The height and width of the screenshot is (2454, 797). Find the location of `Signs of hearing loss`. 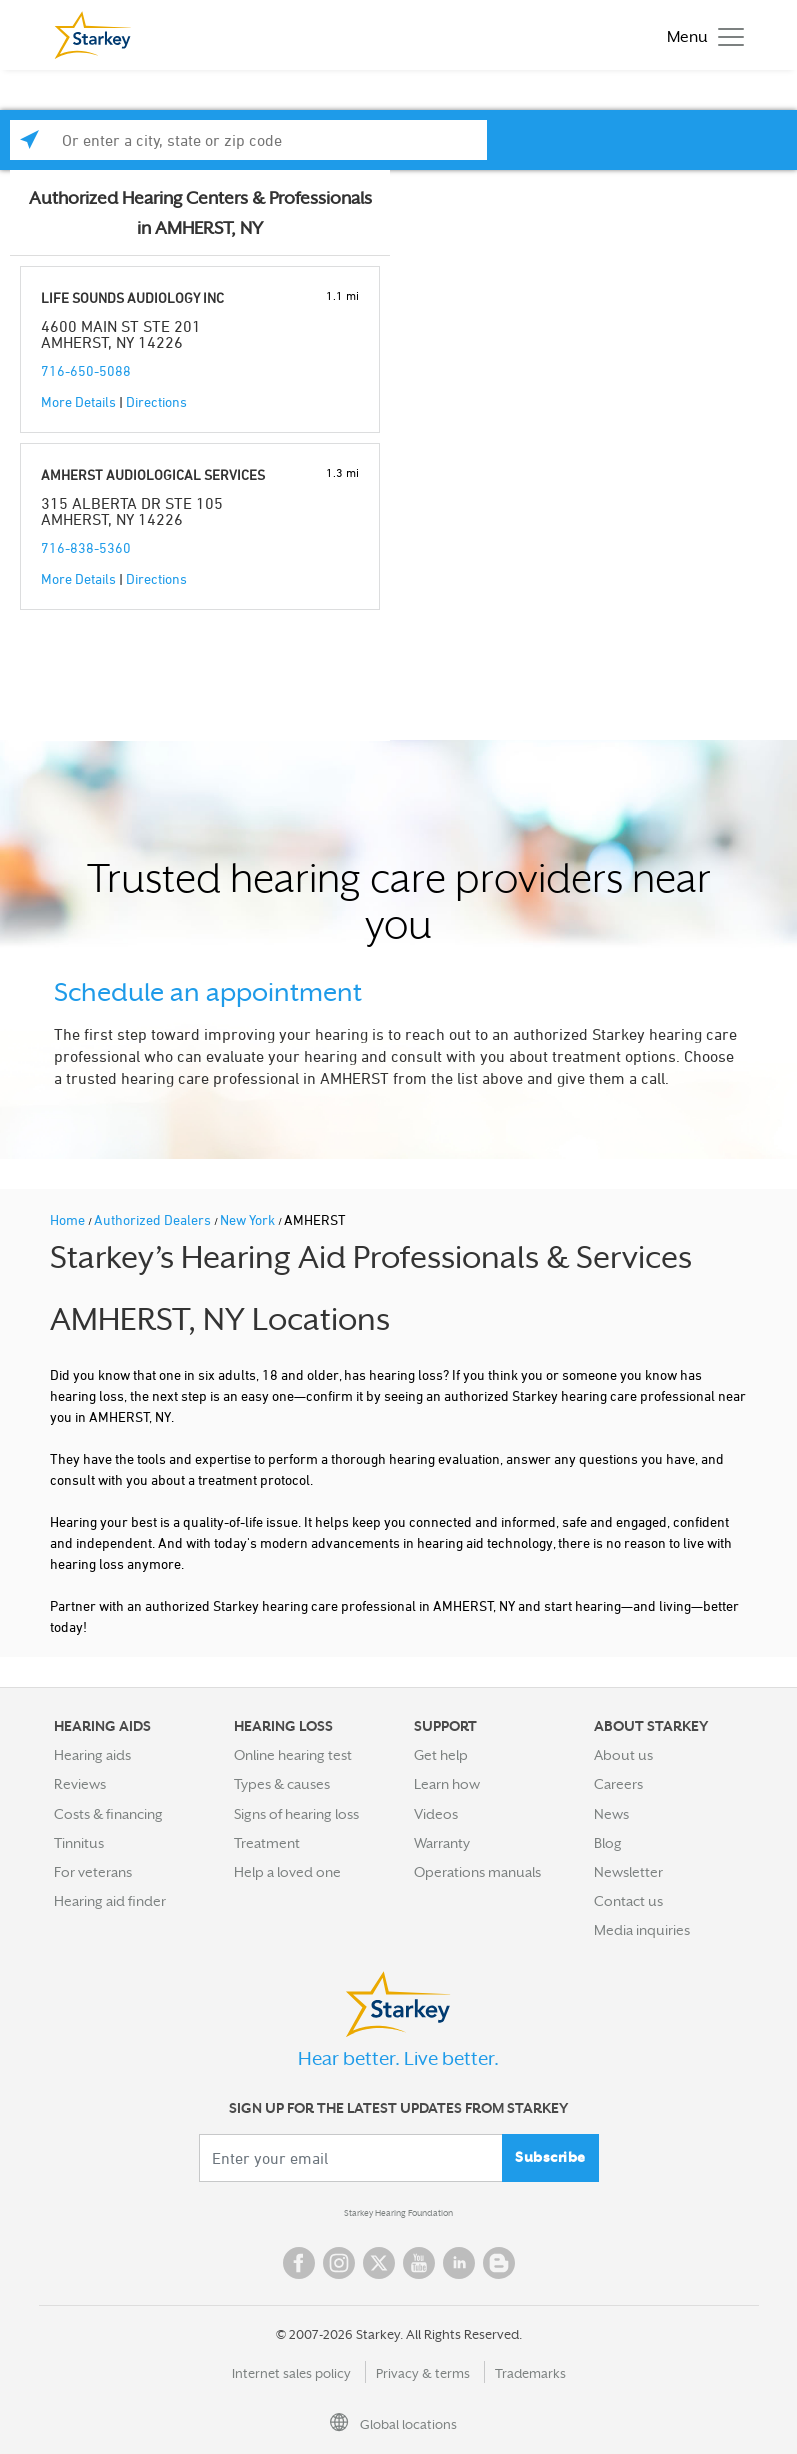

Signs of hearing loss is located at coordinates (296, 1814).